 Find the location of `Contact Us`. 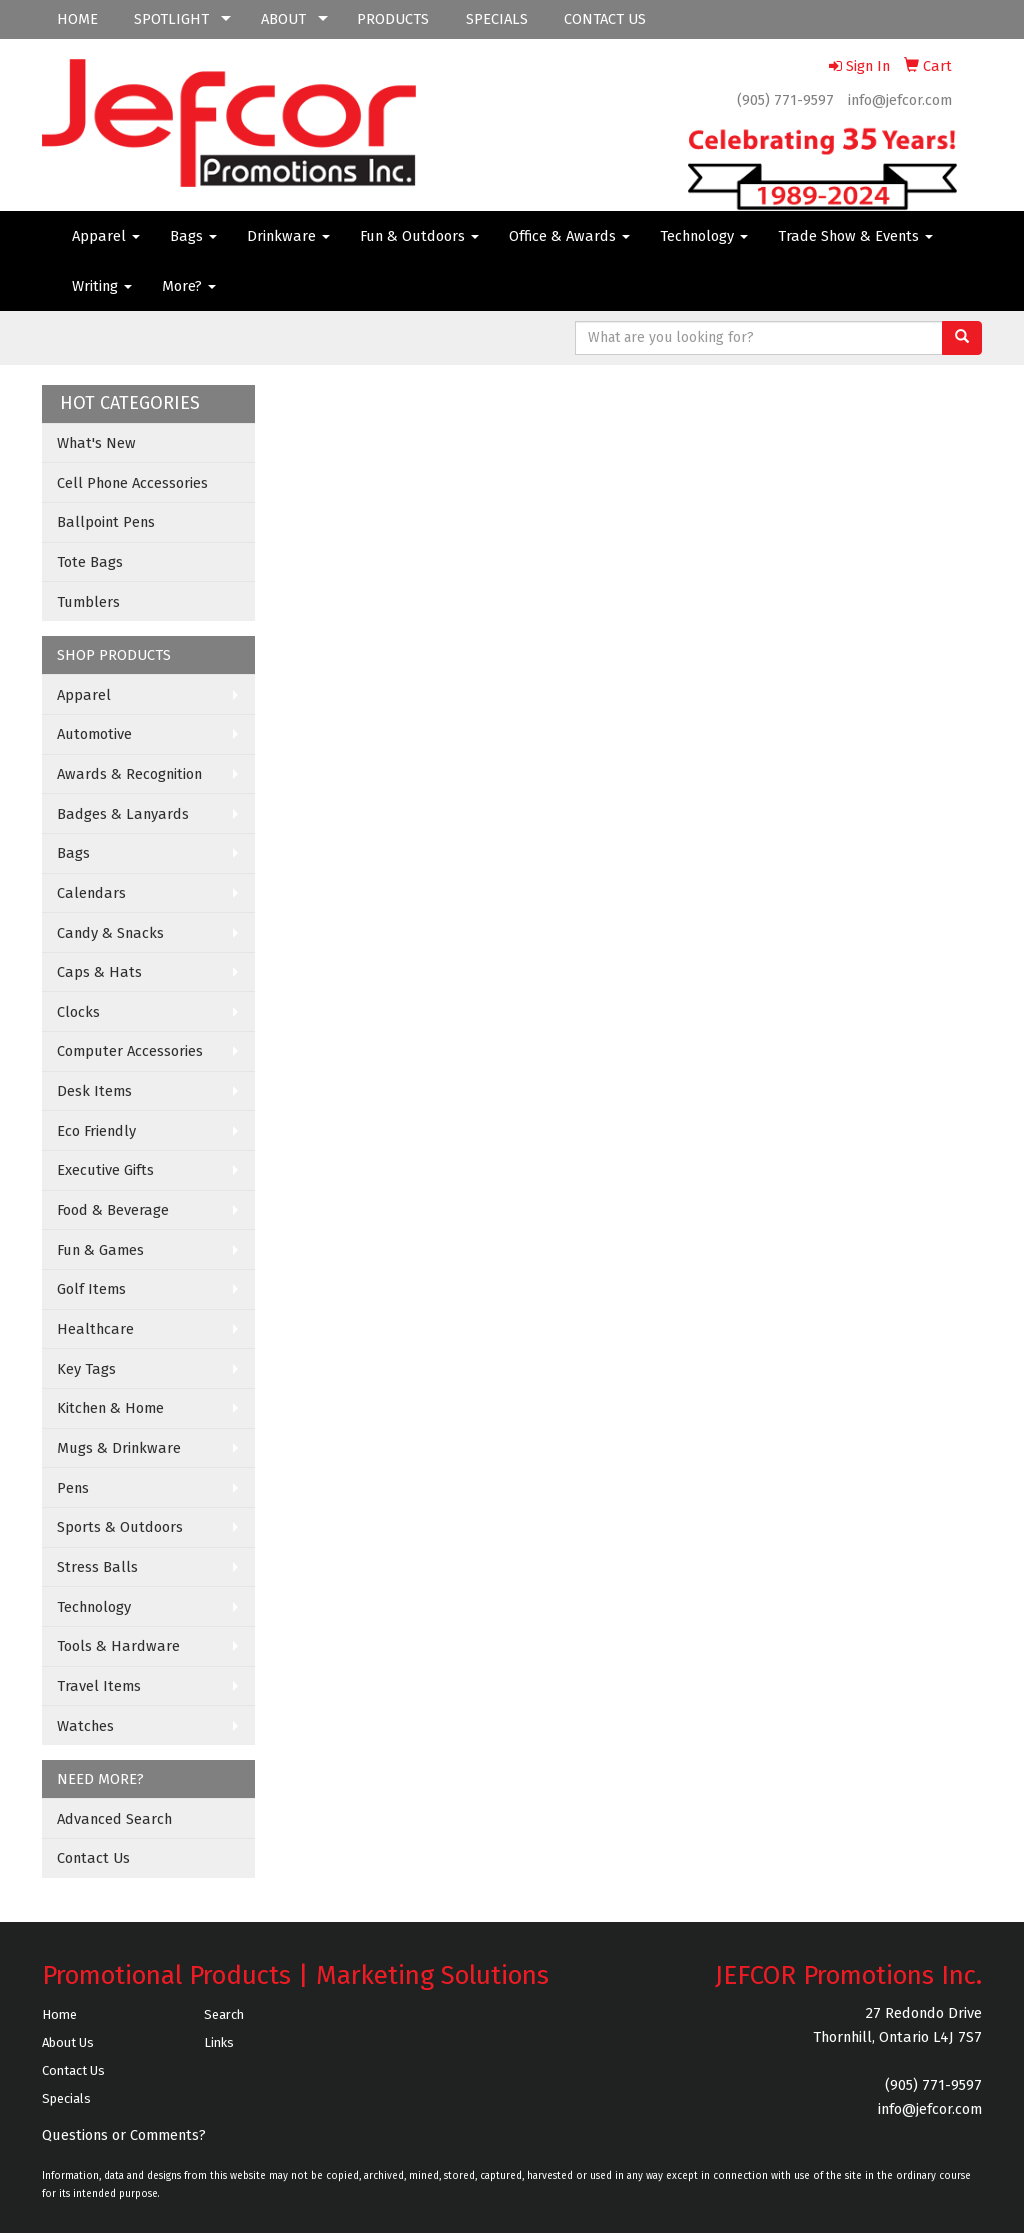

Contact Us is located at coordinates (93, 1858).